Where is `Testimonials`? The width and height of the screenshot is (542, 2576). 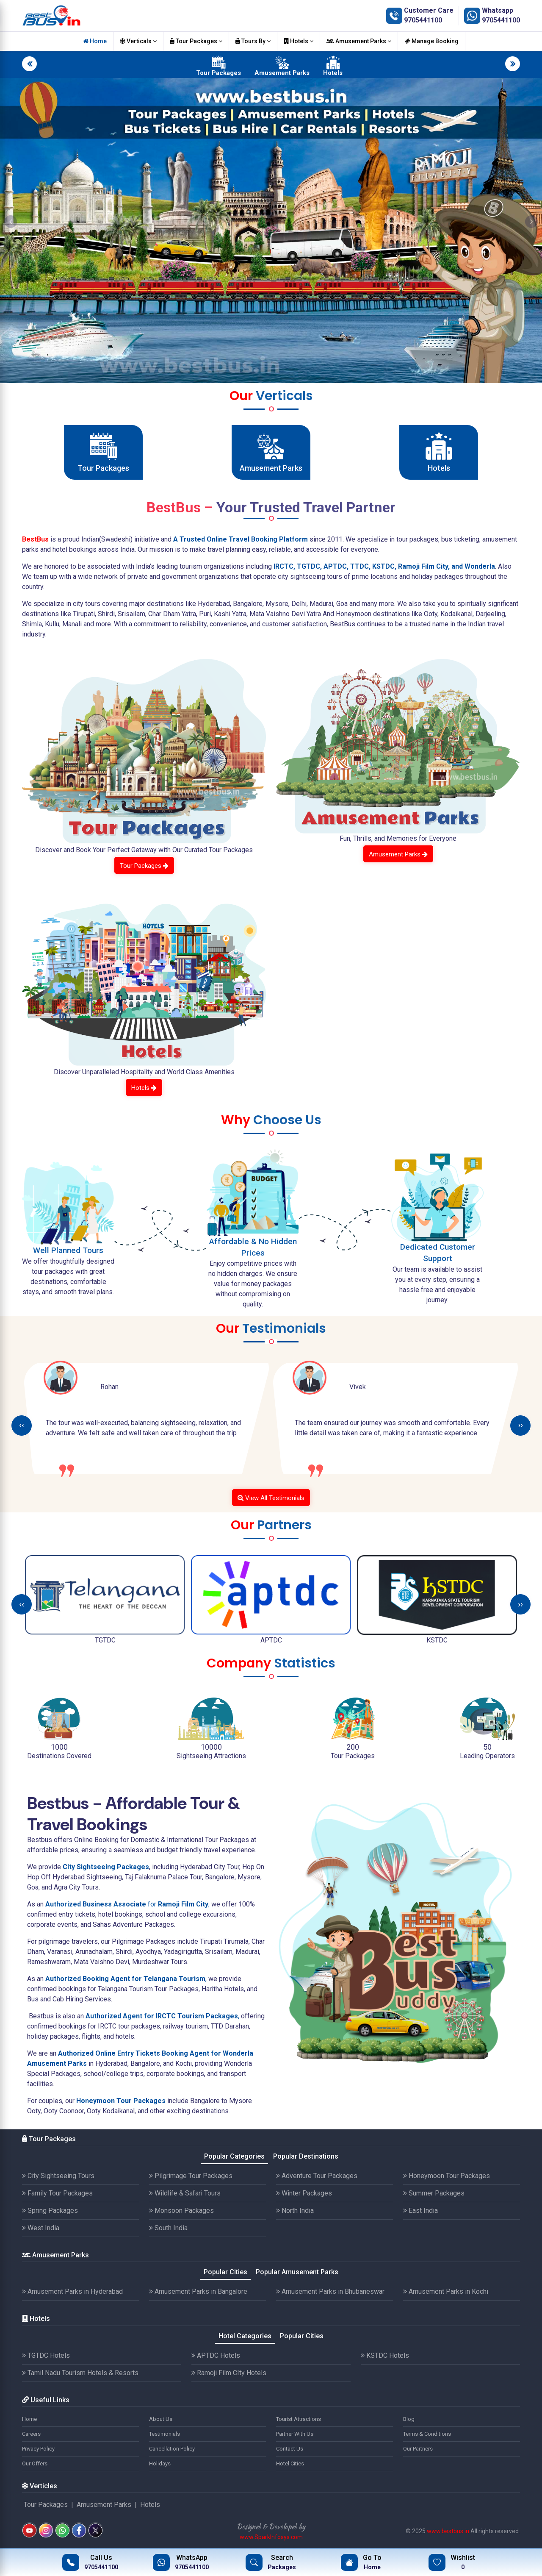
Testimonials is located at coordinates (164, 2434).